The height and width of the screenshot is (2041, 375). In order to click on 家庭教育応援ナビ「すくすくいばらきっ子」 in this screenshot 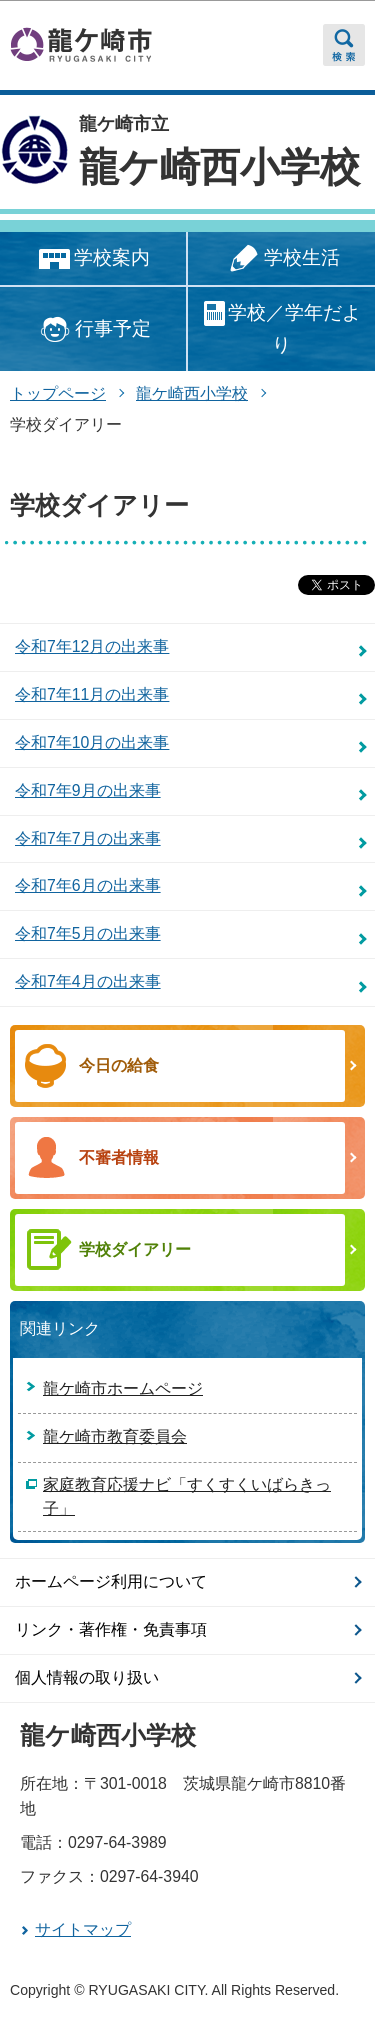, I will do `click(187, 1496)`.